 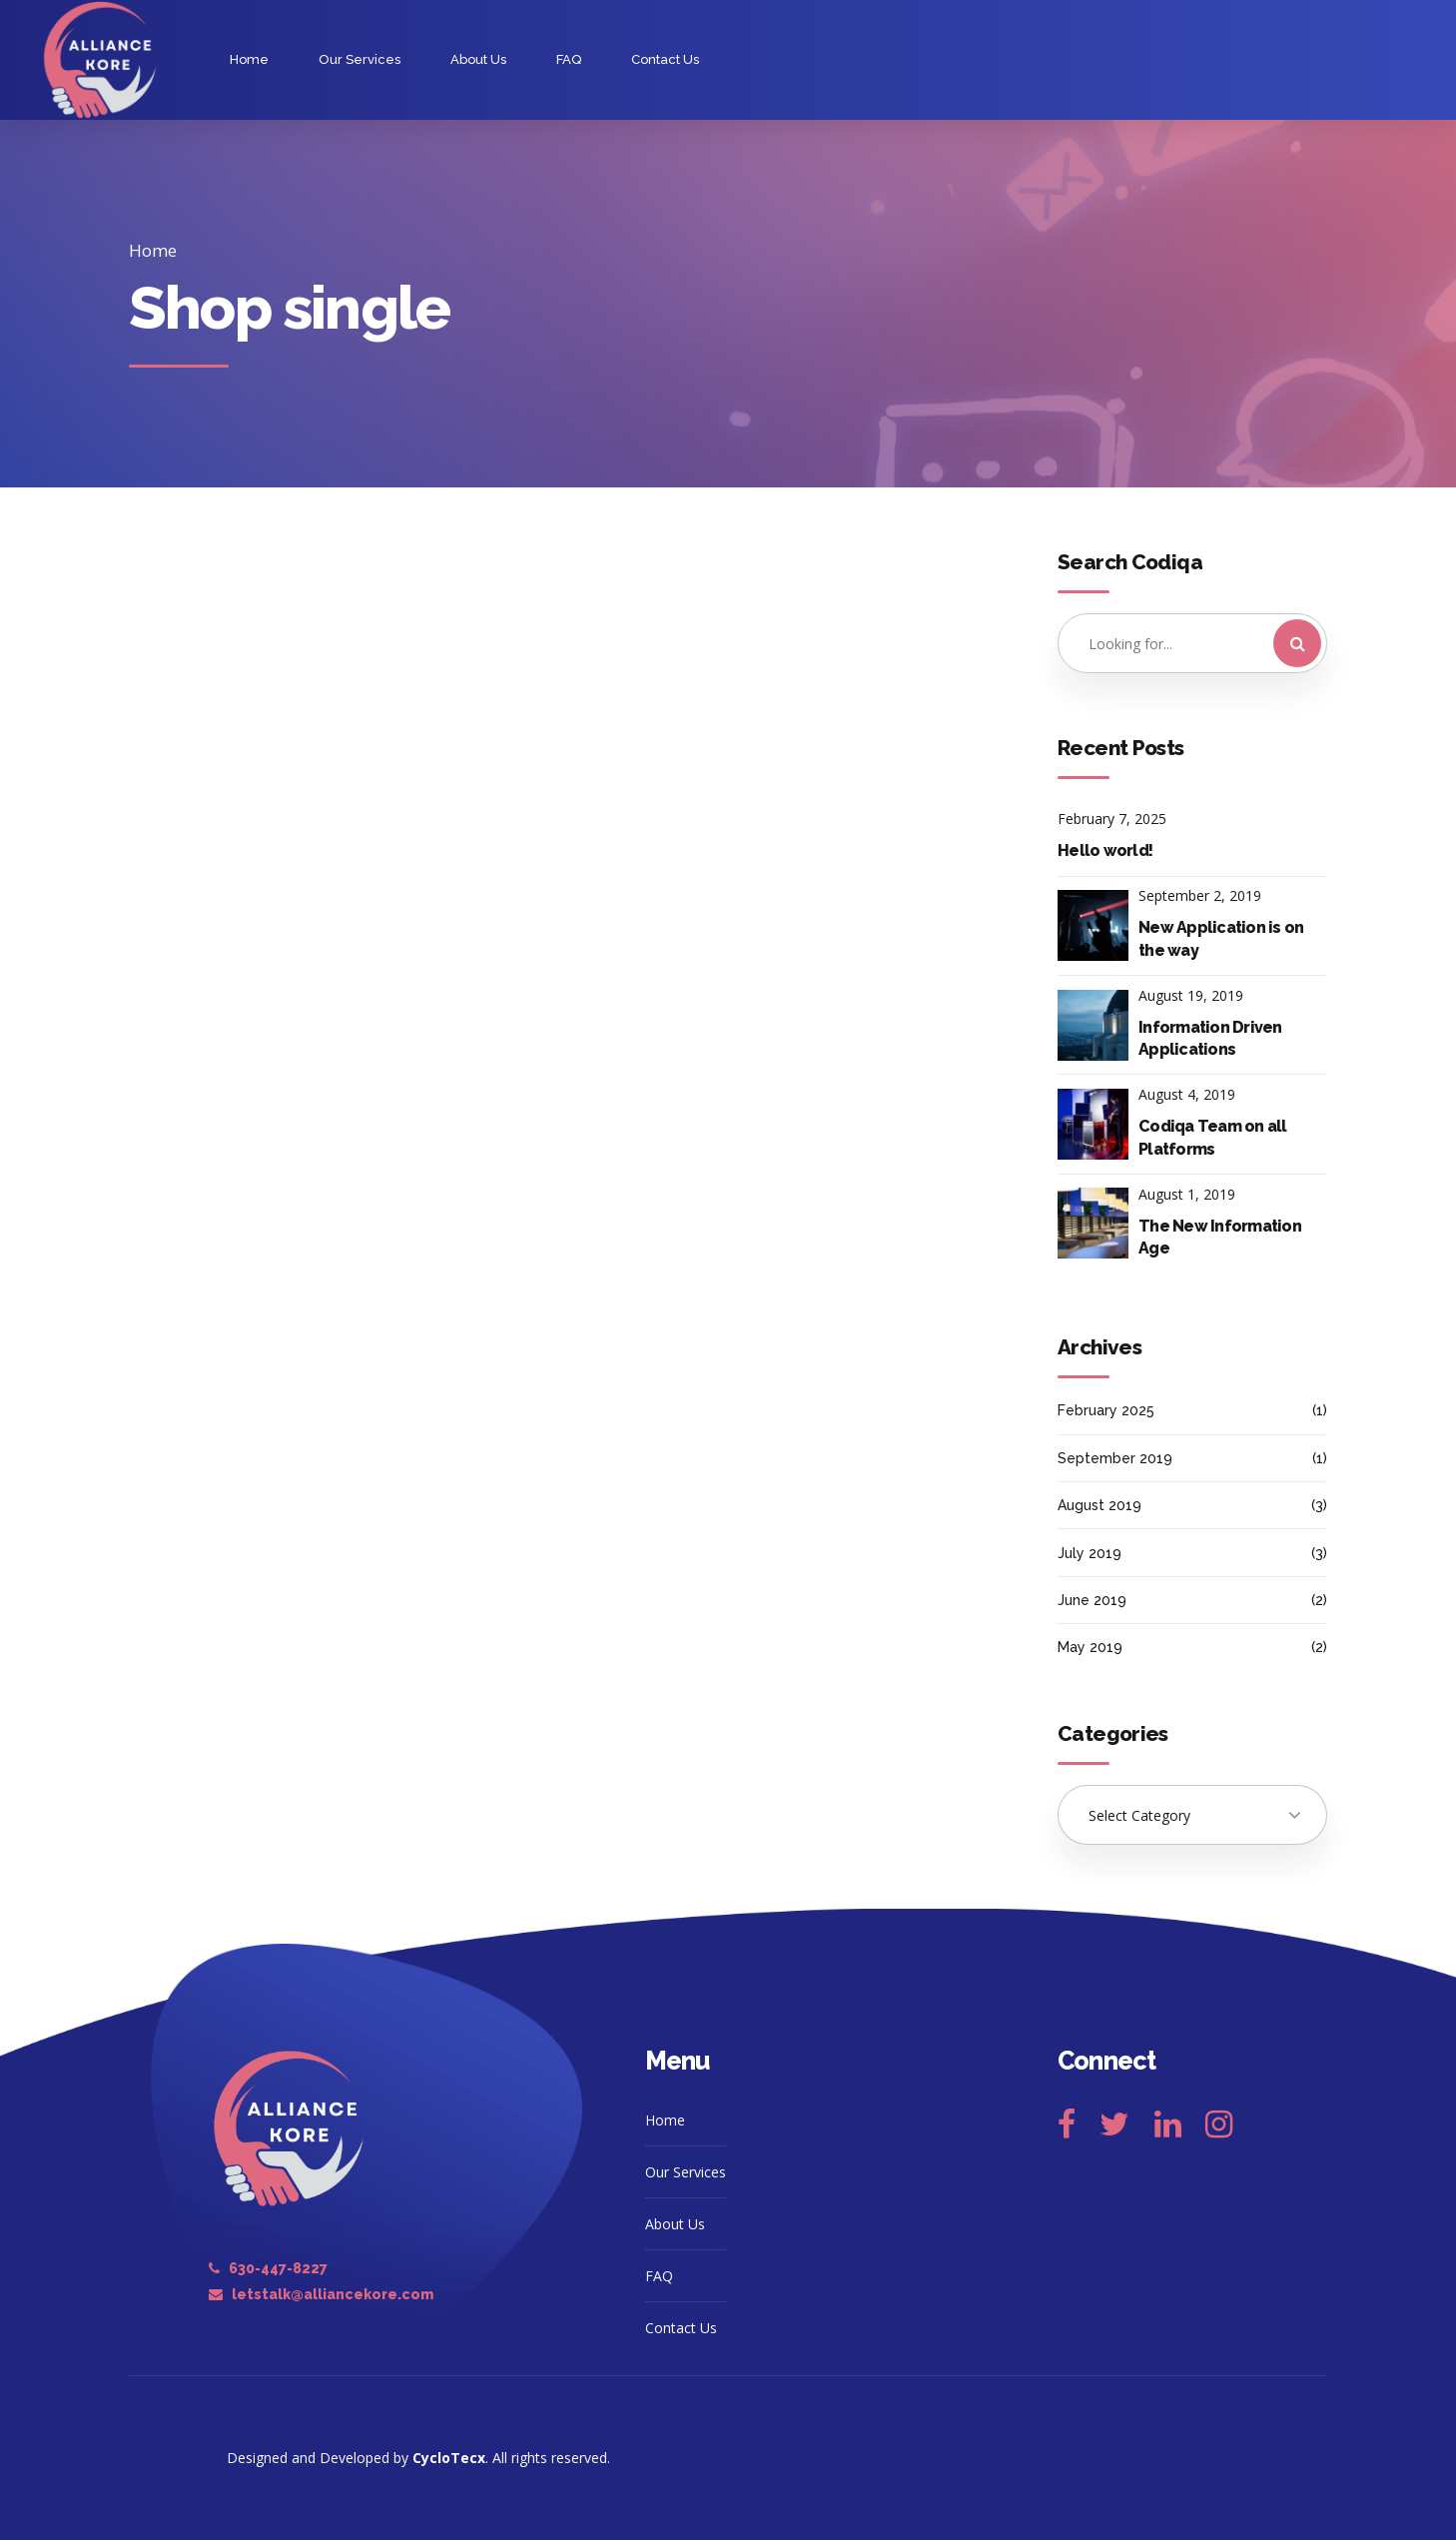 What do you see at coordinates (1115, 1458) in the screenshot?
I see `September 2019` at bounding box center [1115, 1458].